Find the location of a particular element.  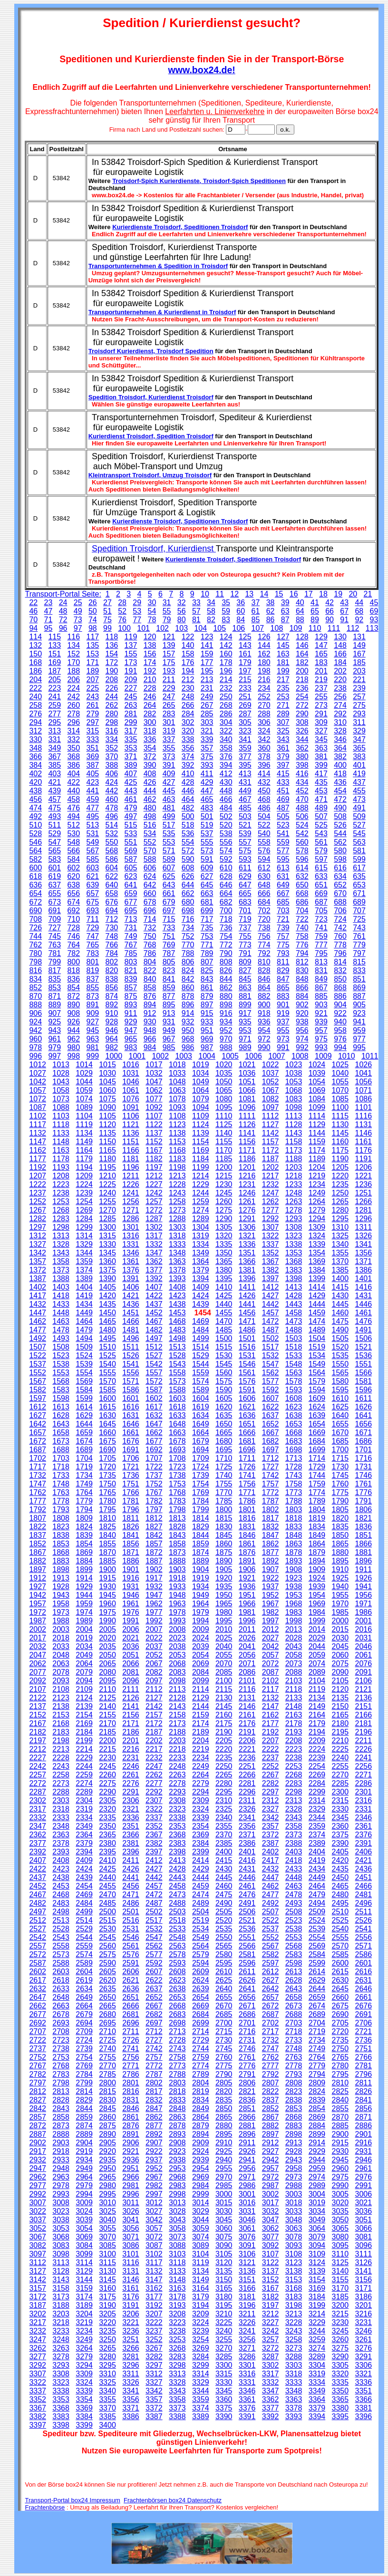

2578 is located at coordinates (177, 1954).